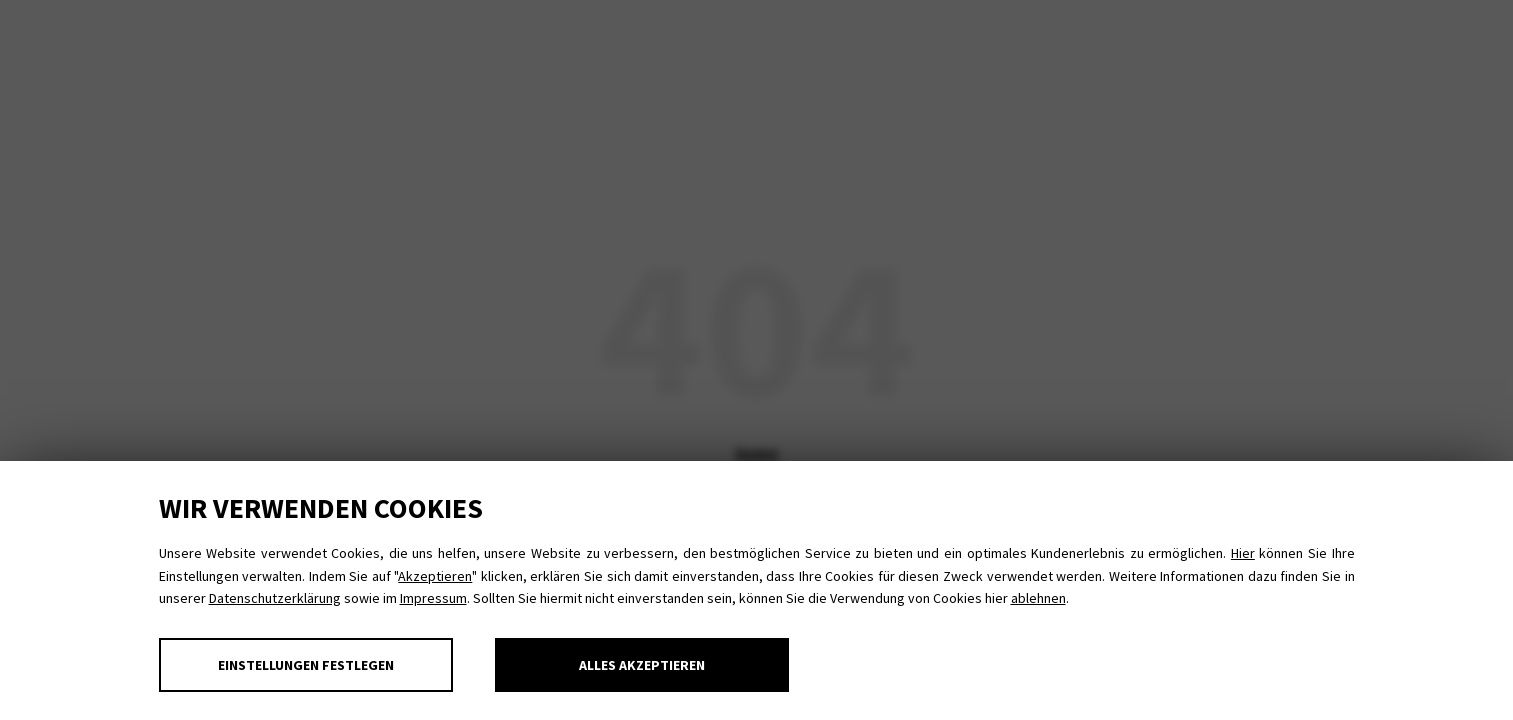 The image size is (1513, 720). Describe the element at coordinates (1243, 553) in the screenshot. I see `Hier` at that location.